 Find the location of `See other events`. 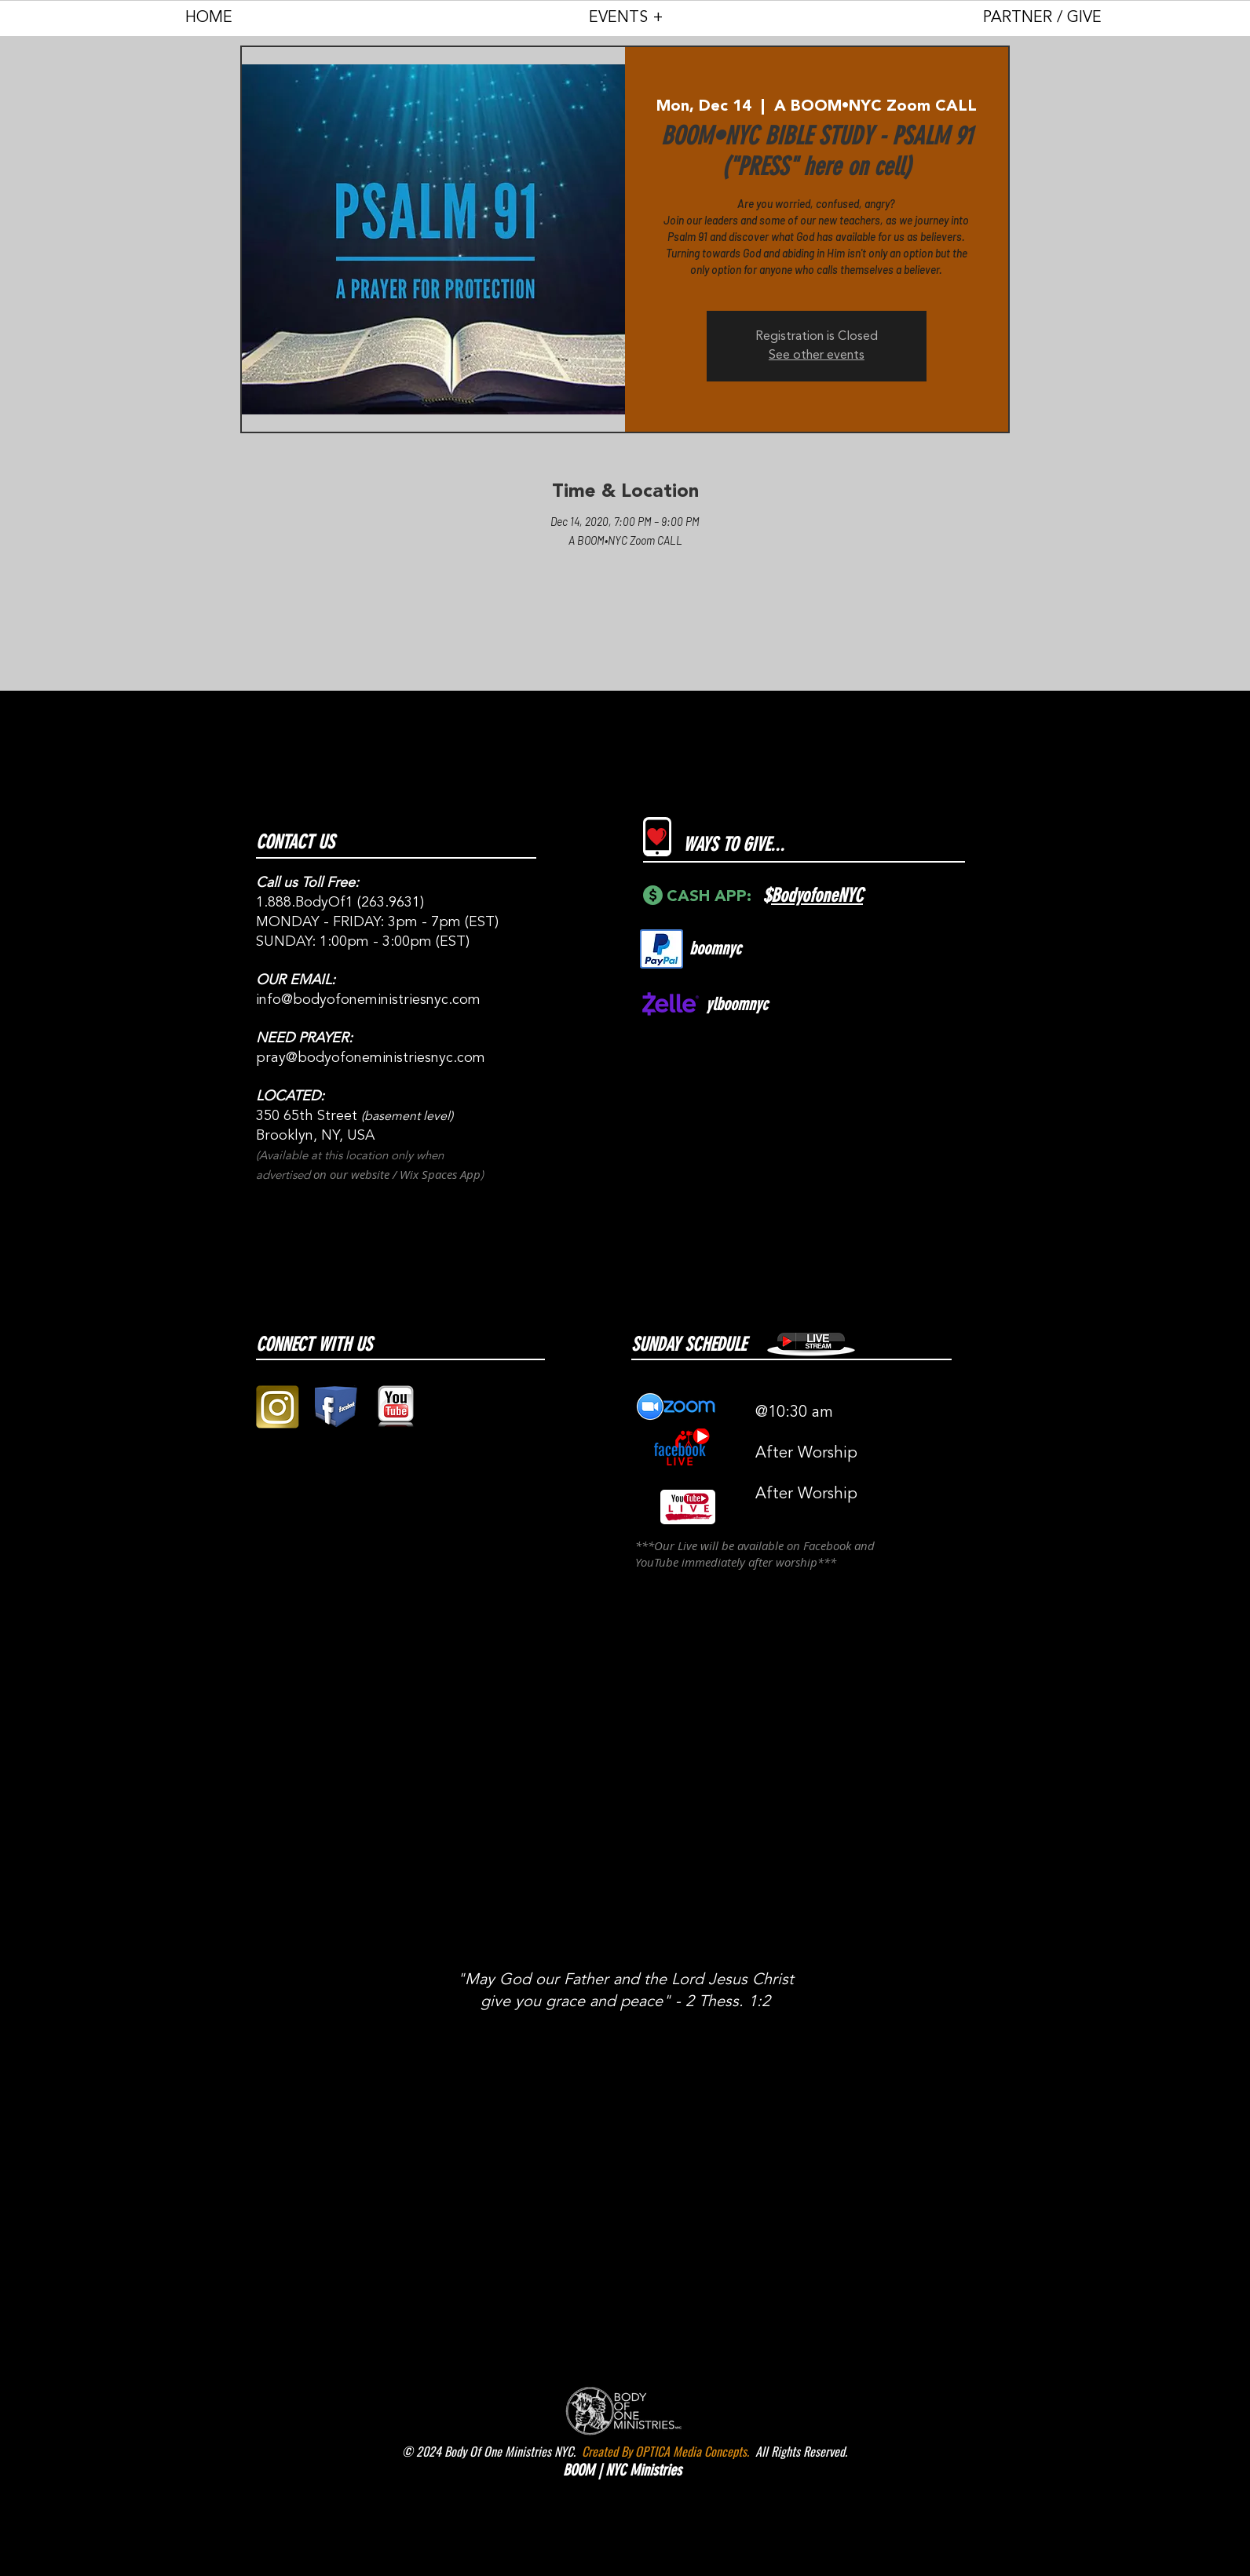

See other events is located at coordinates (816, 355).